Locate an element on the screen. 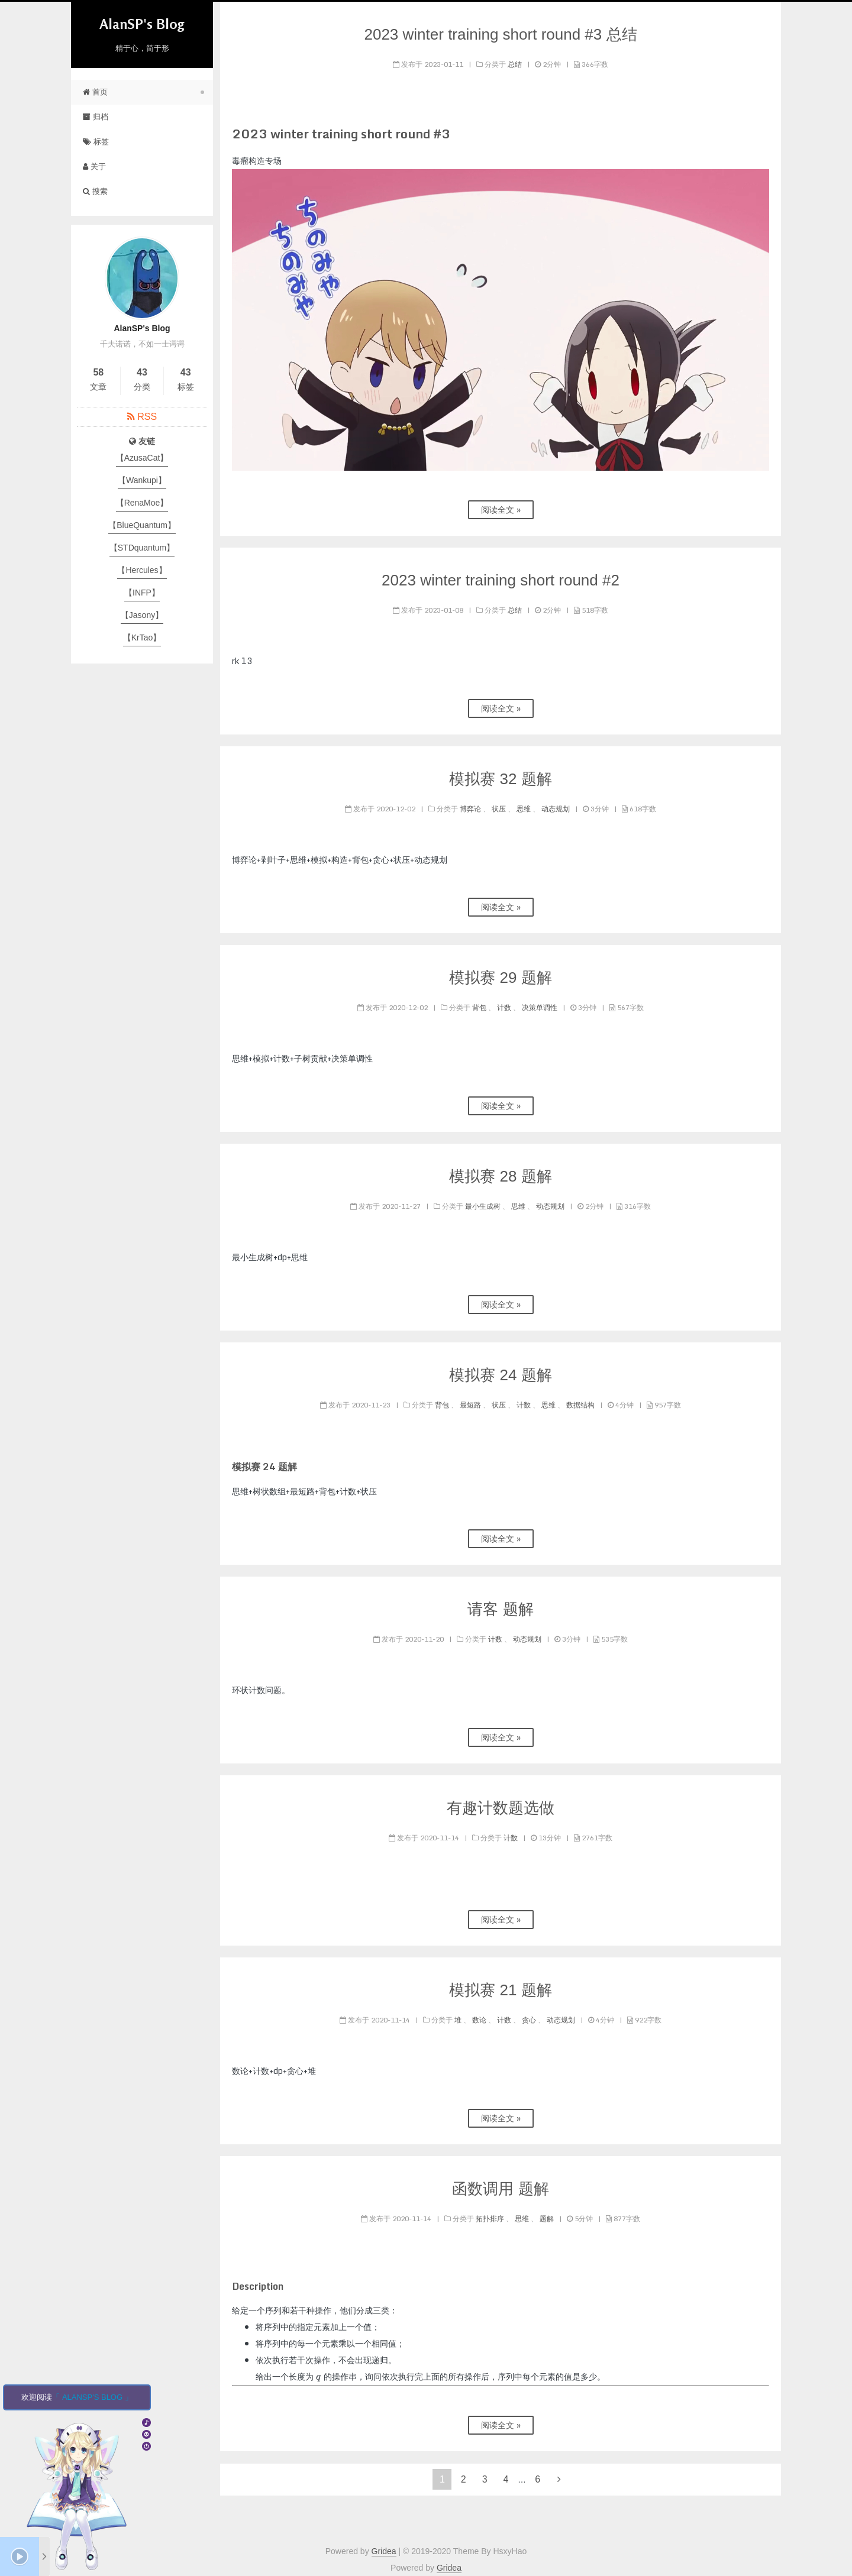  【Hercules】 is located at coordinates (141, 570).